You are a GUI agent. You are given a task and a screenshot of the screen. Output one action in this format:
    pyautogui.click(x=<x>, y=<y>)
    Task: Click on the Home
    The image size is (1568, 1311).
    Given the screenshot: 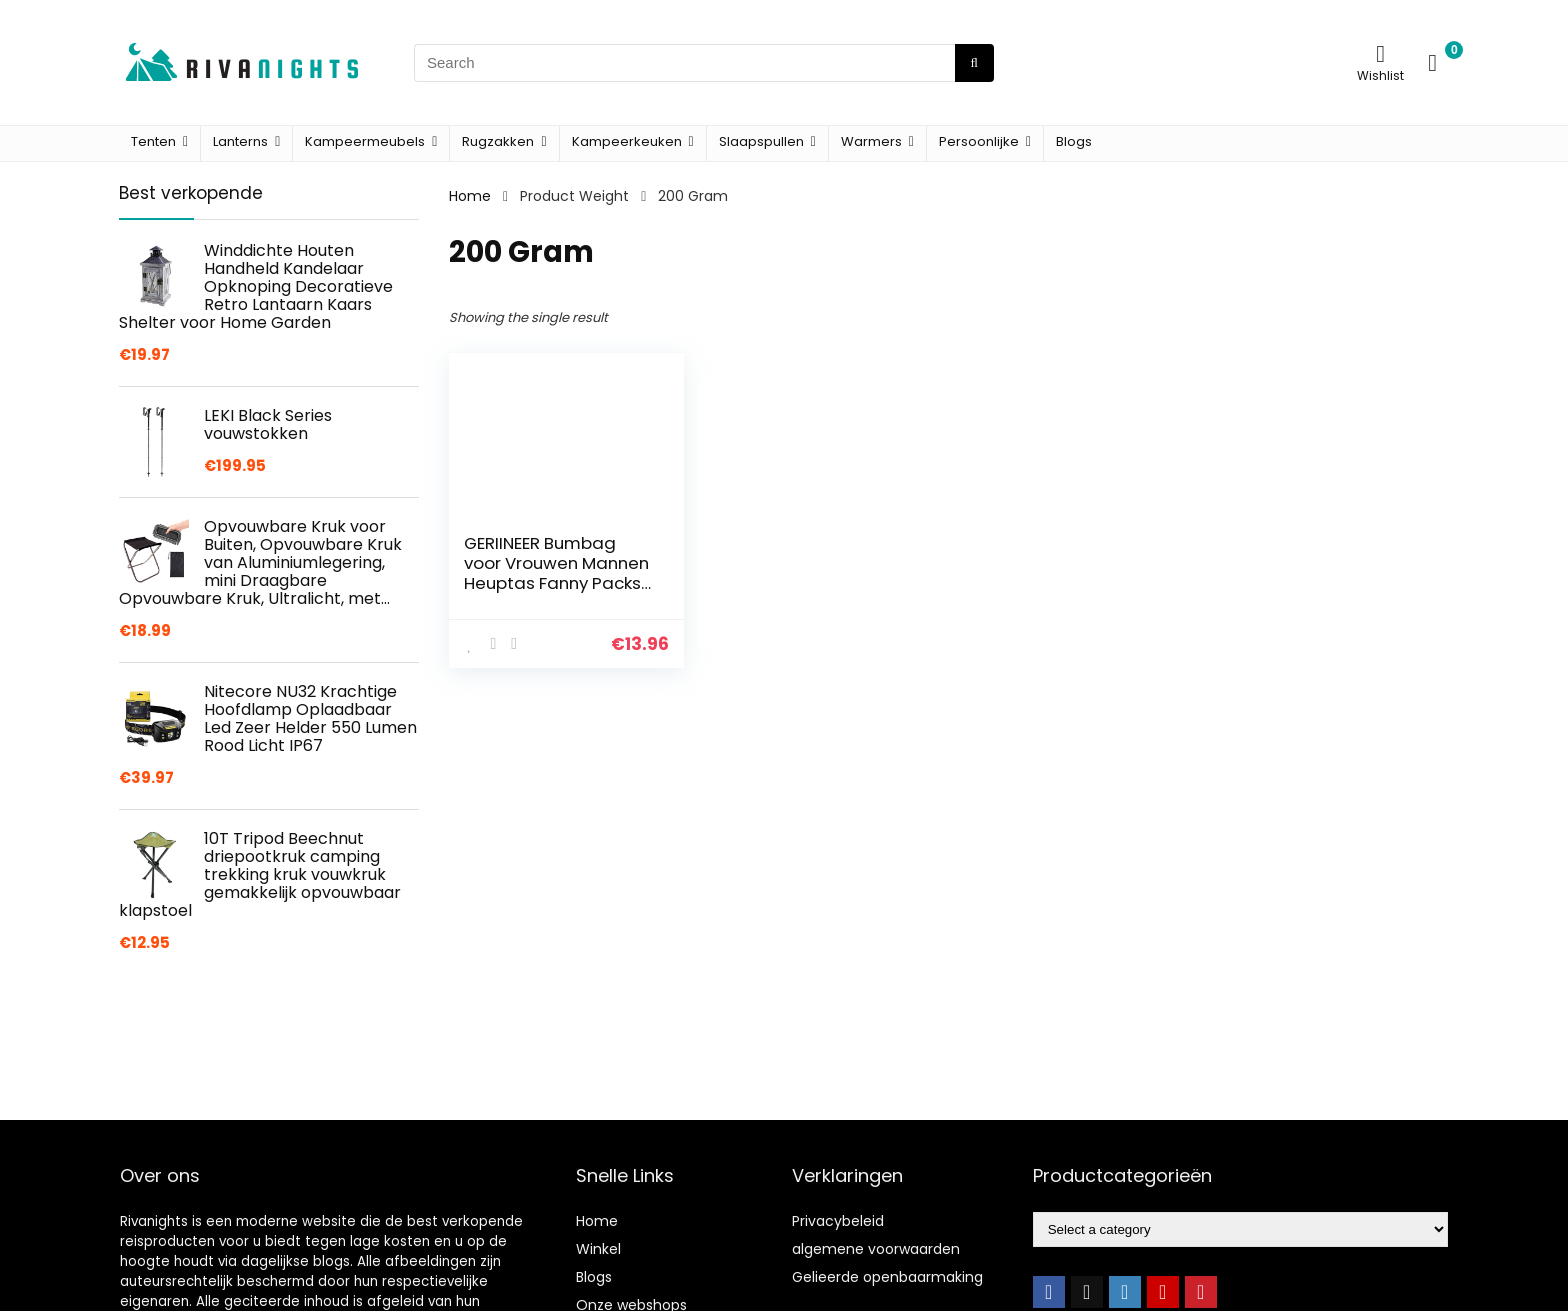 What is the action you would take?
    pyautogui.click(x=470, y=196)
    